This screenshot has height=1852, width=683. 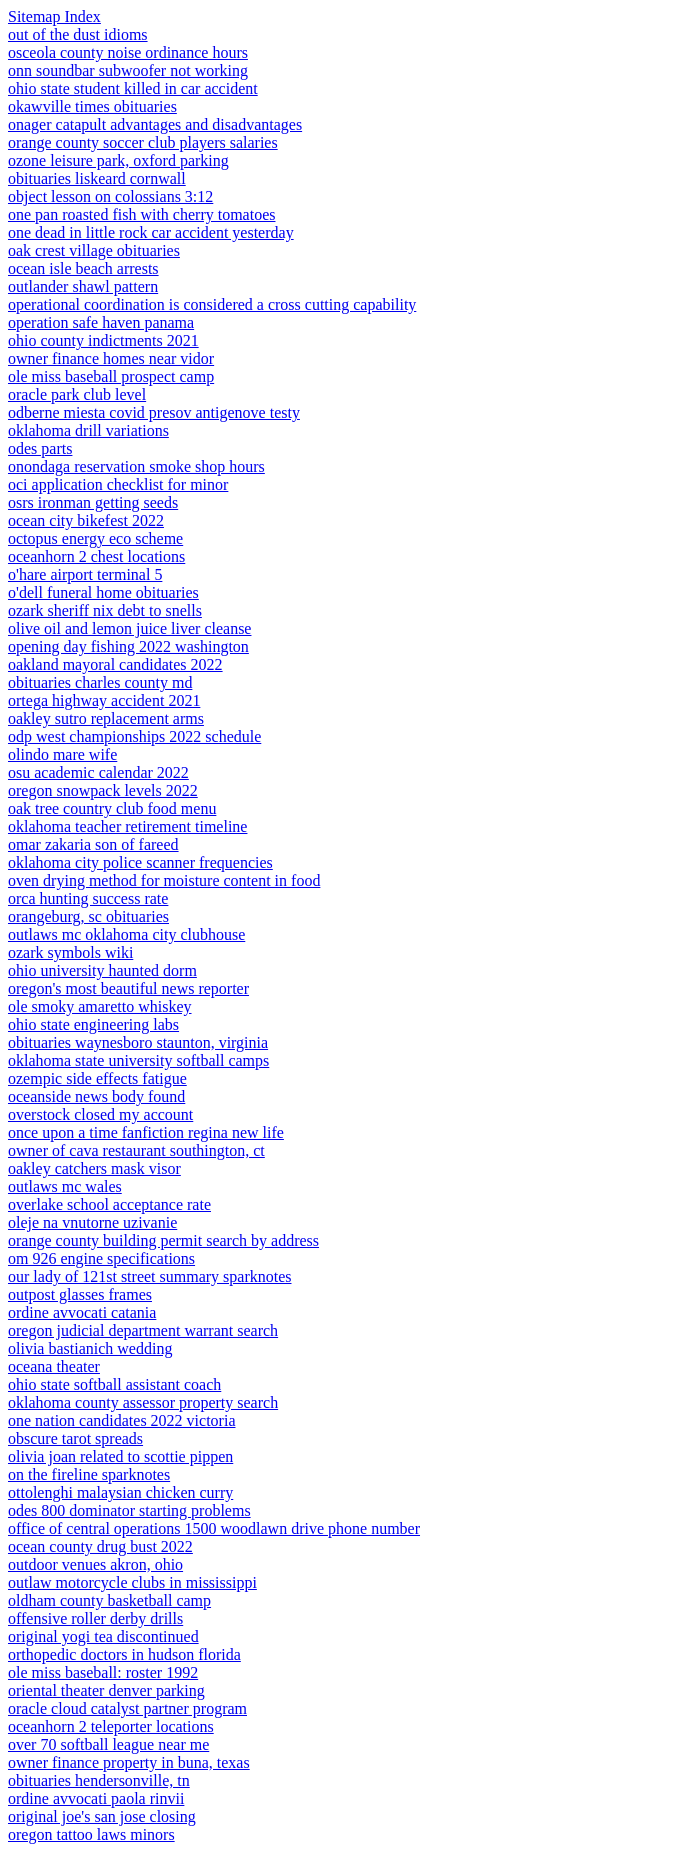 What do you see at coordinates (93, 502) in the screenshot?
I see `osrs ironman getting seeds` at bounding box center [93, 502].